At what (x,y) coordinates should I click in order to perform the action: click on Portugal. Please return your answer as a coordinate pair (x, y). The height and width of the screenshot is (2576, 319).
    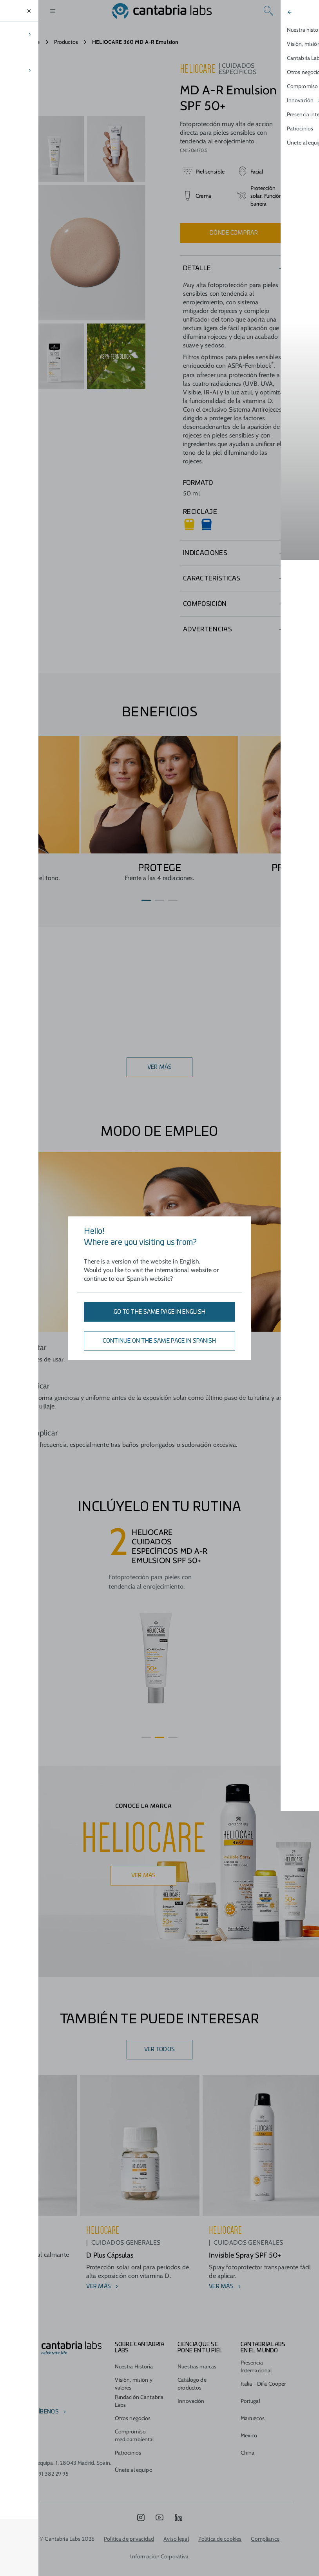
    Looking at the image, I should click on (250, 2388).